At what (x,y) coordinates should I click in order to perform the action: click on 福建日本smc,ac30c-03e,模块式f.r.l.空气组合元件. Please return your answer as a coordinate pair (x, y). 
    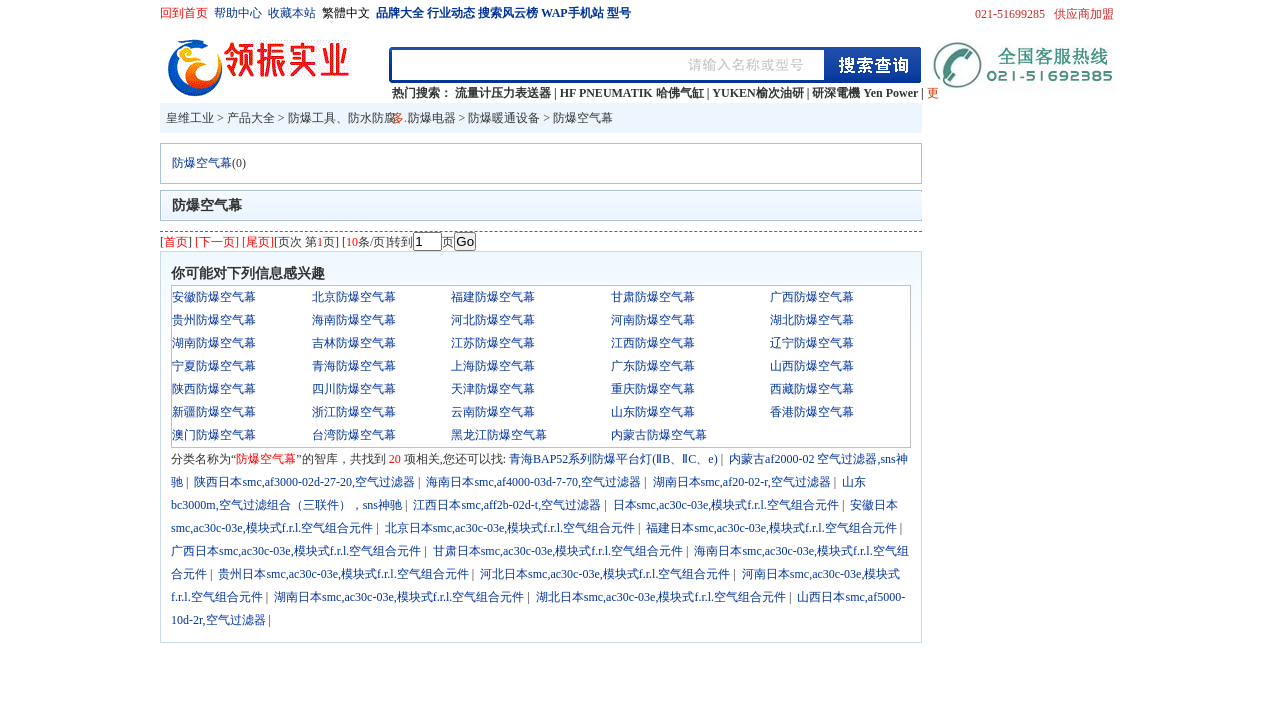
    Looking at the image, I should click on (771, 528).